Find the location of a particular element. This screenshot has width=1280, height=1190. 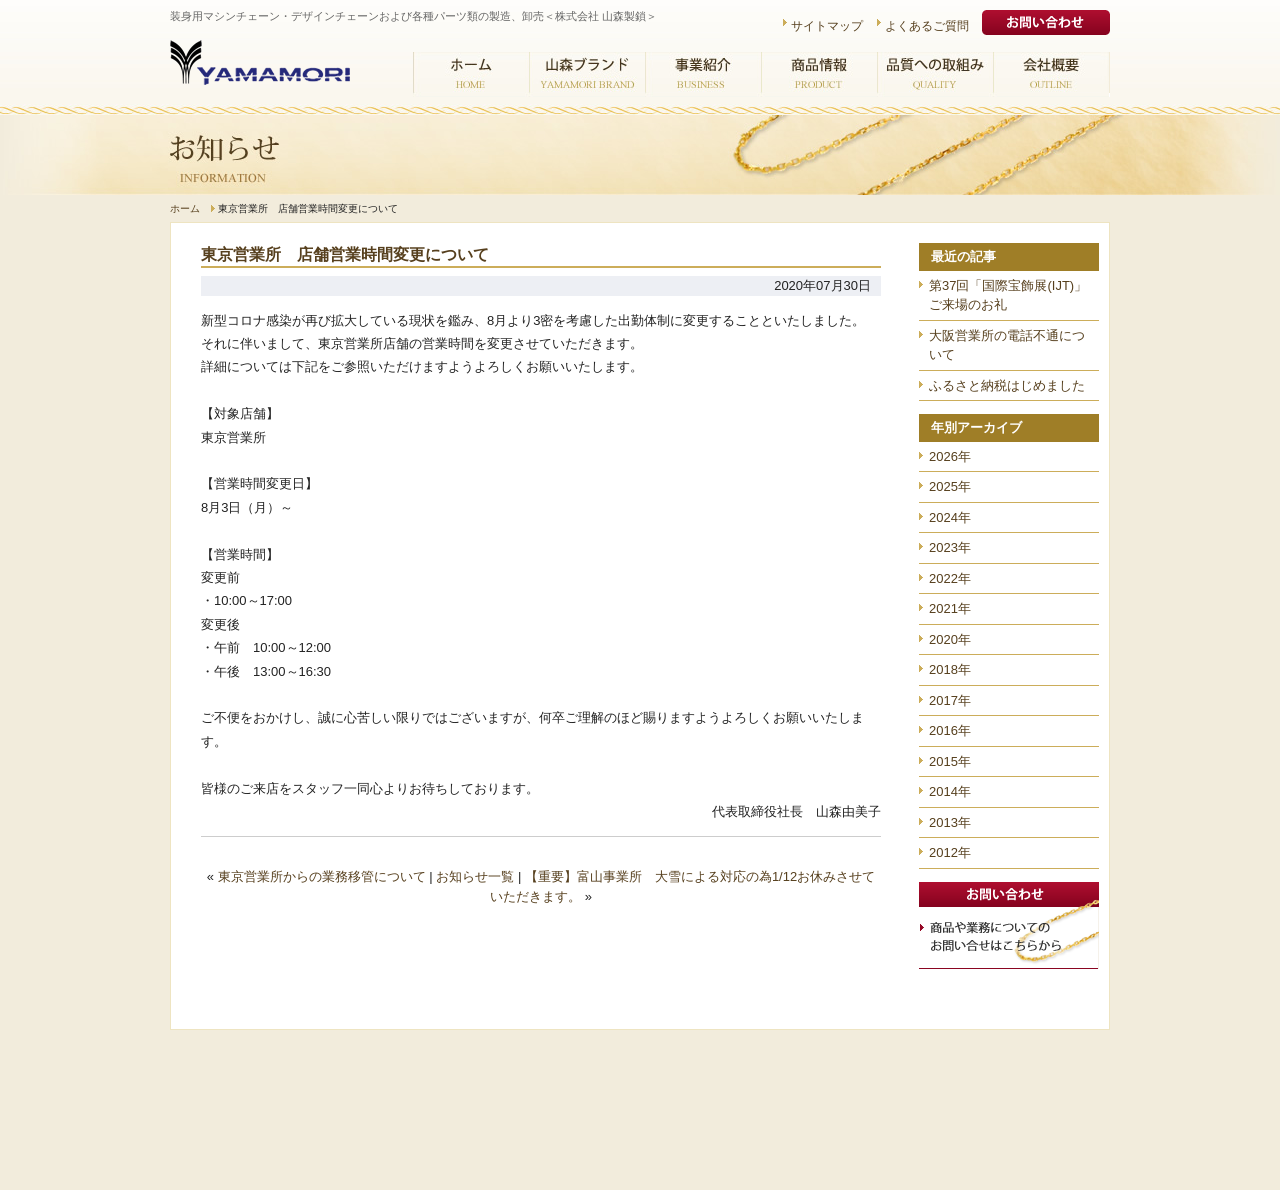

品質への取組み is located at coordinates (935, 74).